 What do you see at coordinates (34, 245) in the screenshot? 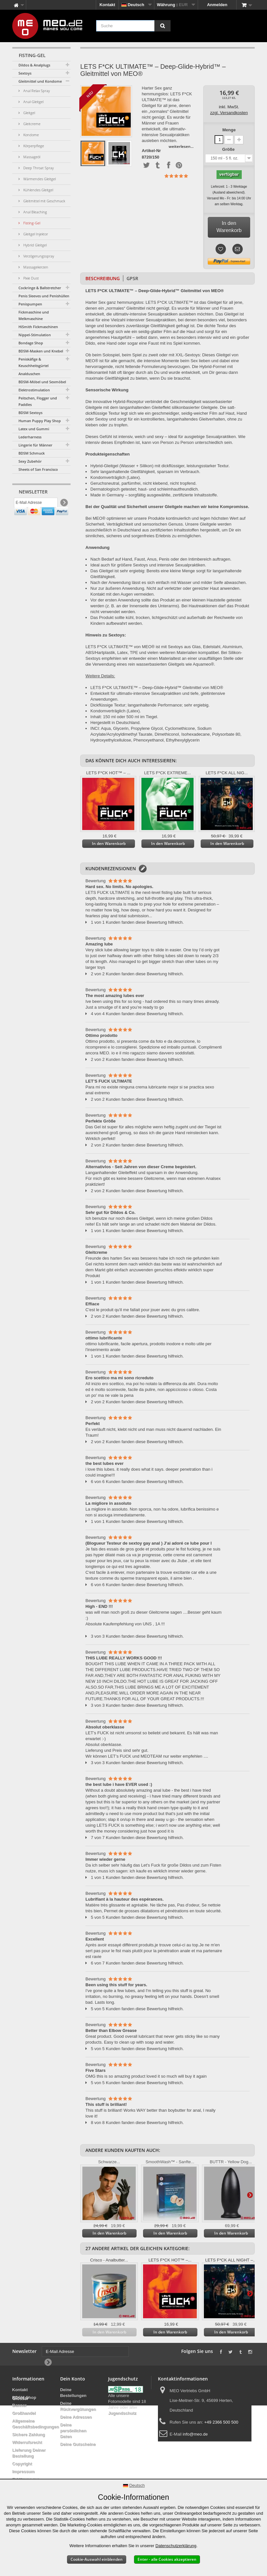
I see `Hybrid Gleitgel` at bounding box center [34, 245].